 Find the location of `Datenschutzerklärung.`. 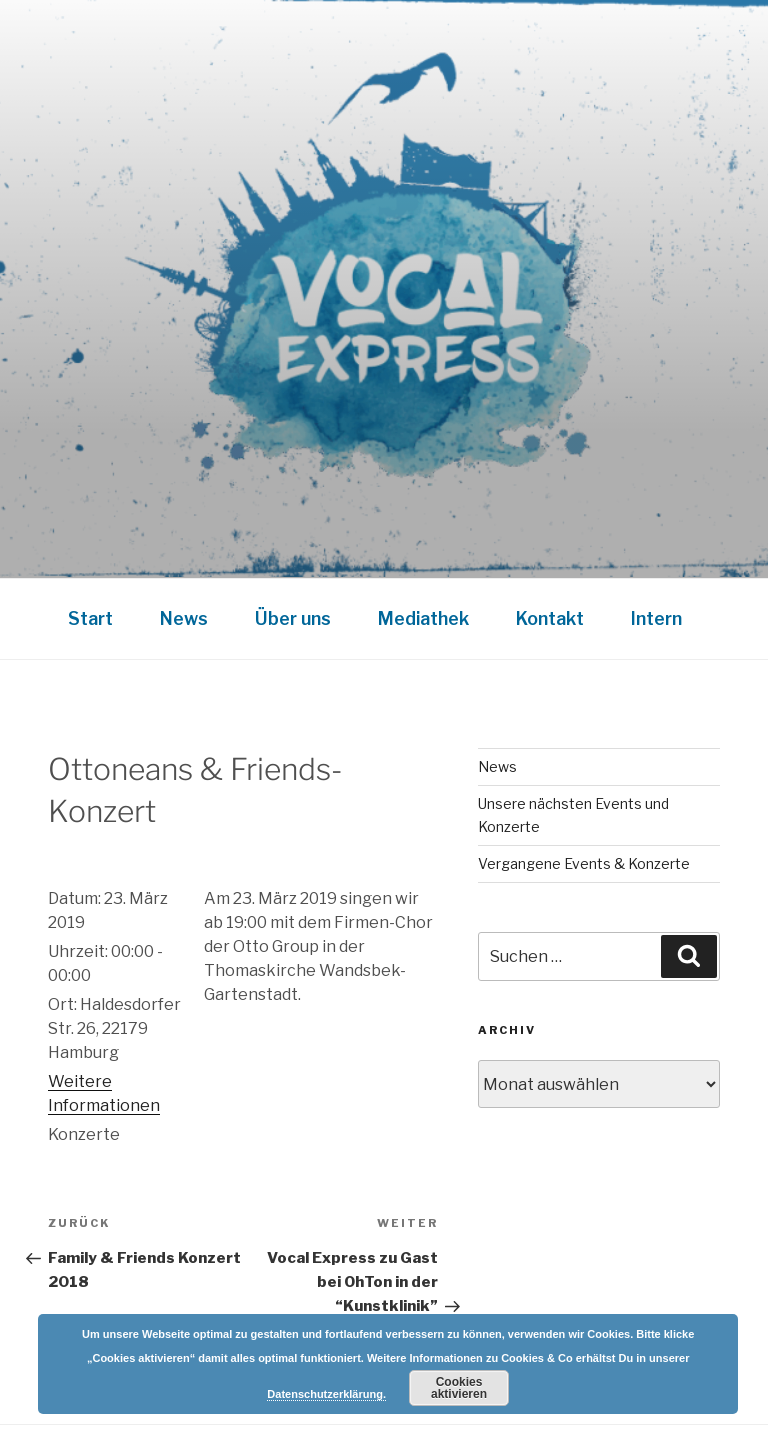

Datenschutzerklärung. is located at coordinates (326, 1394).